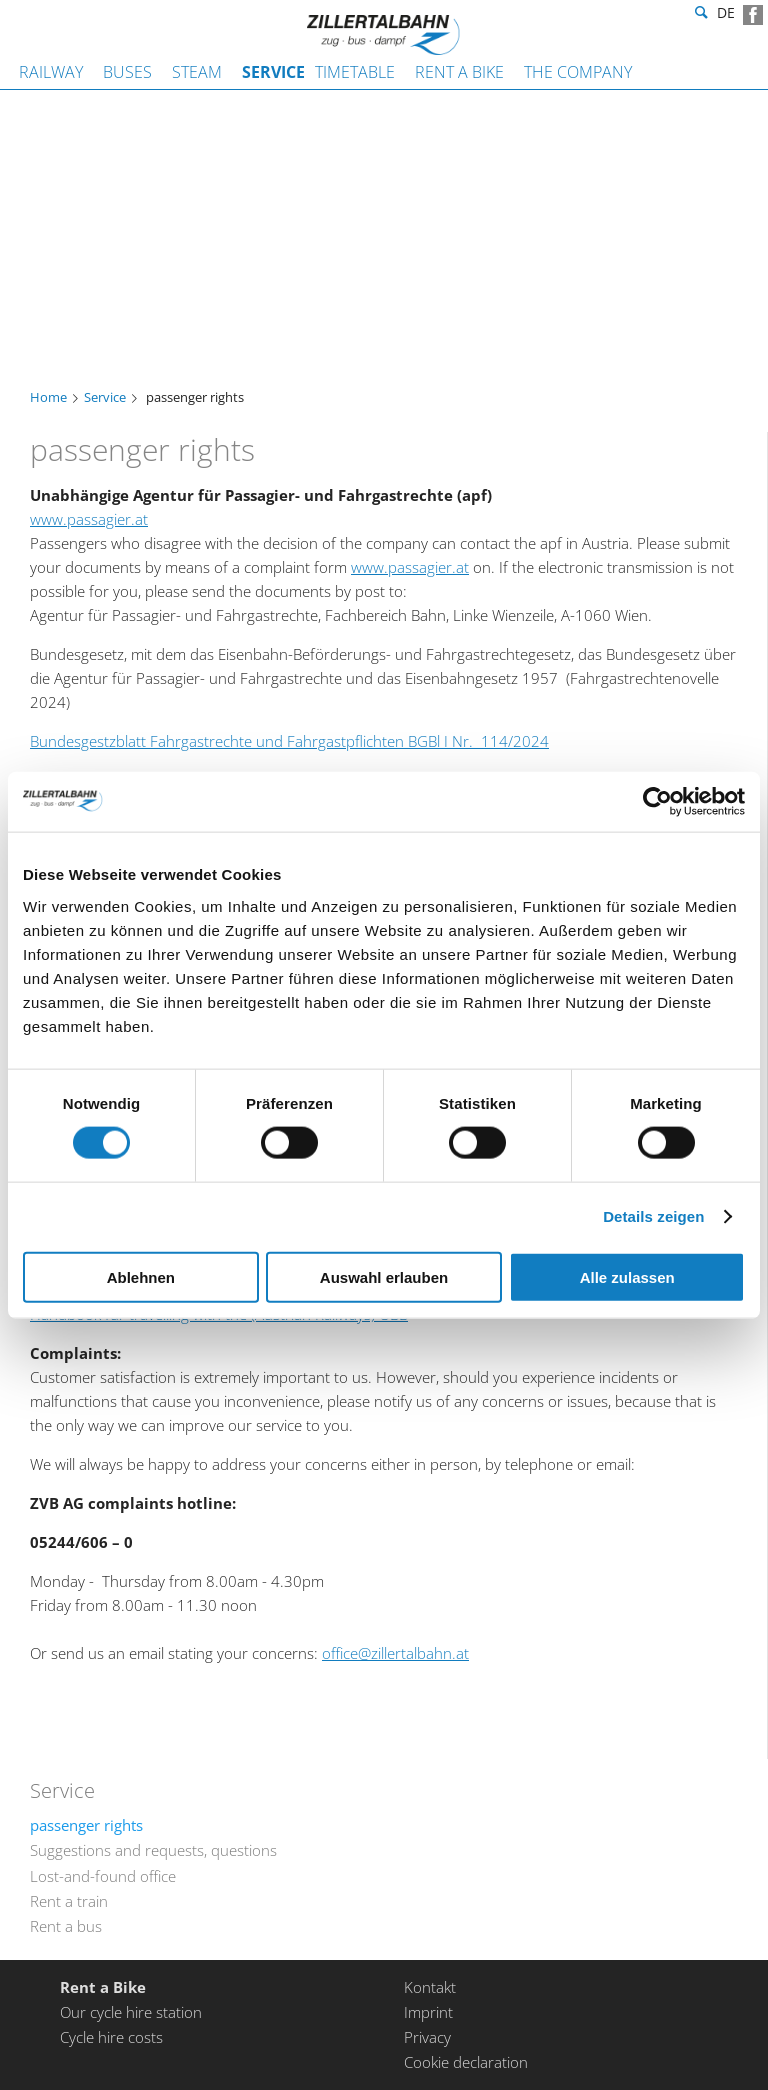  What do you see at coordinates (428, 2012) in the screenshot?
I see `Imprint` at bounding box center [428, 2012].